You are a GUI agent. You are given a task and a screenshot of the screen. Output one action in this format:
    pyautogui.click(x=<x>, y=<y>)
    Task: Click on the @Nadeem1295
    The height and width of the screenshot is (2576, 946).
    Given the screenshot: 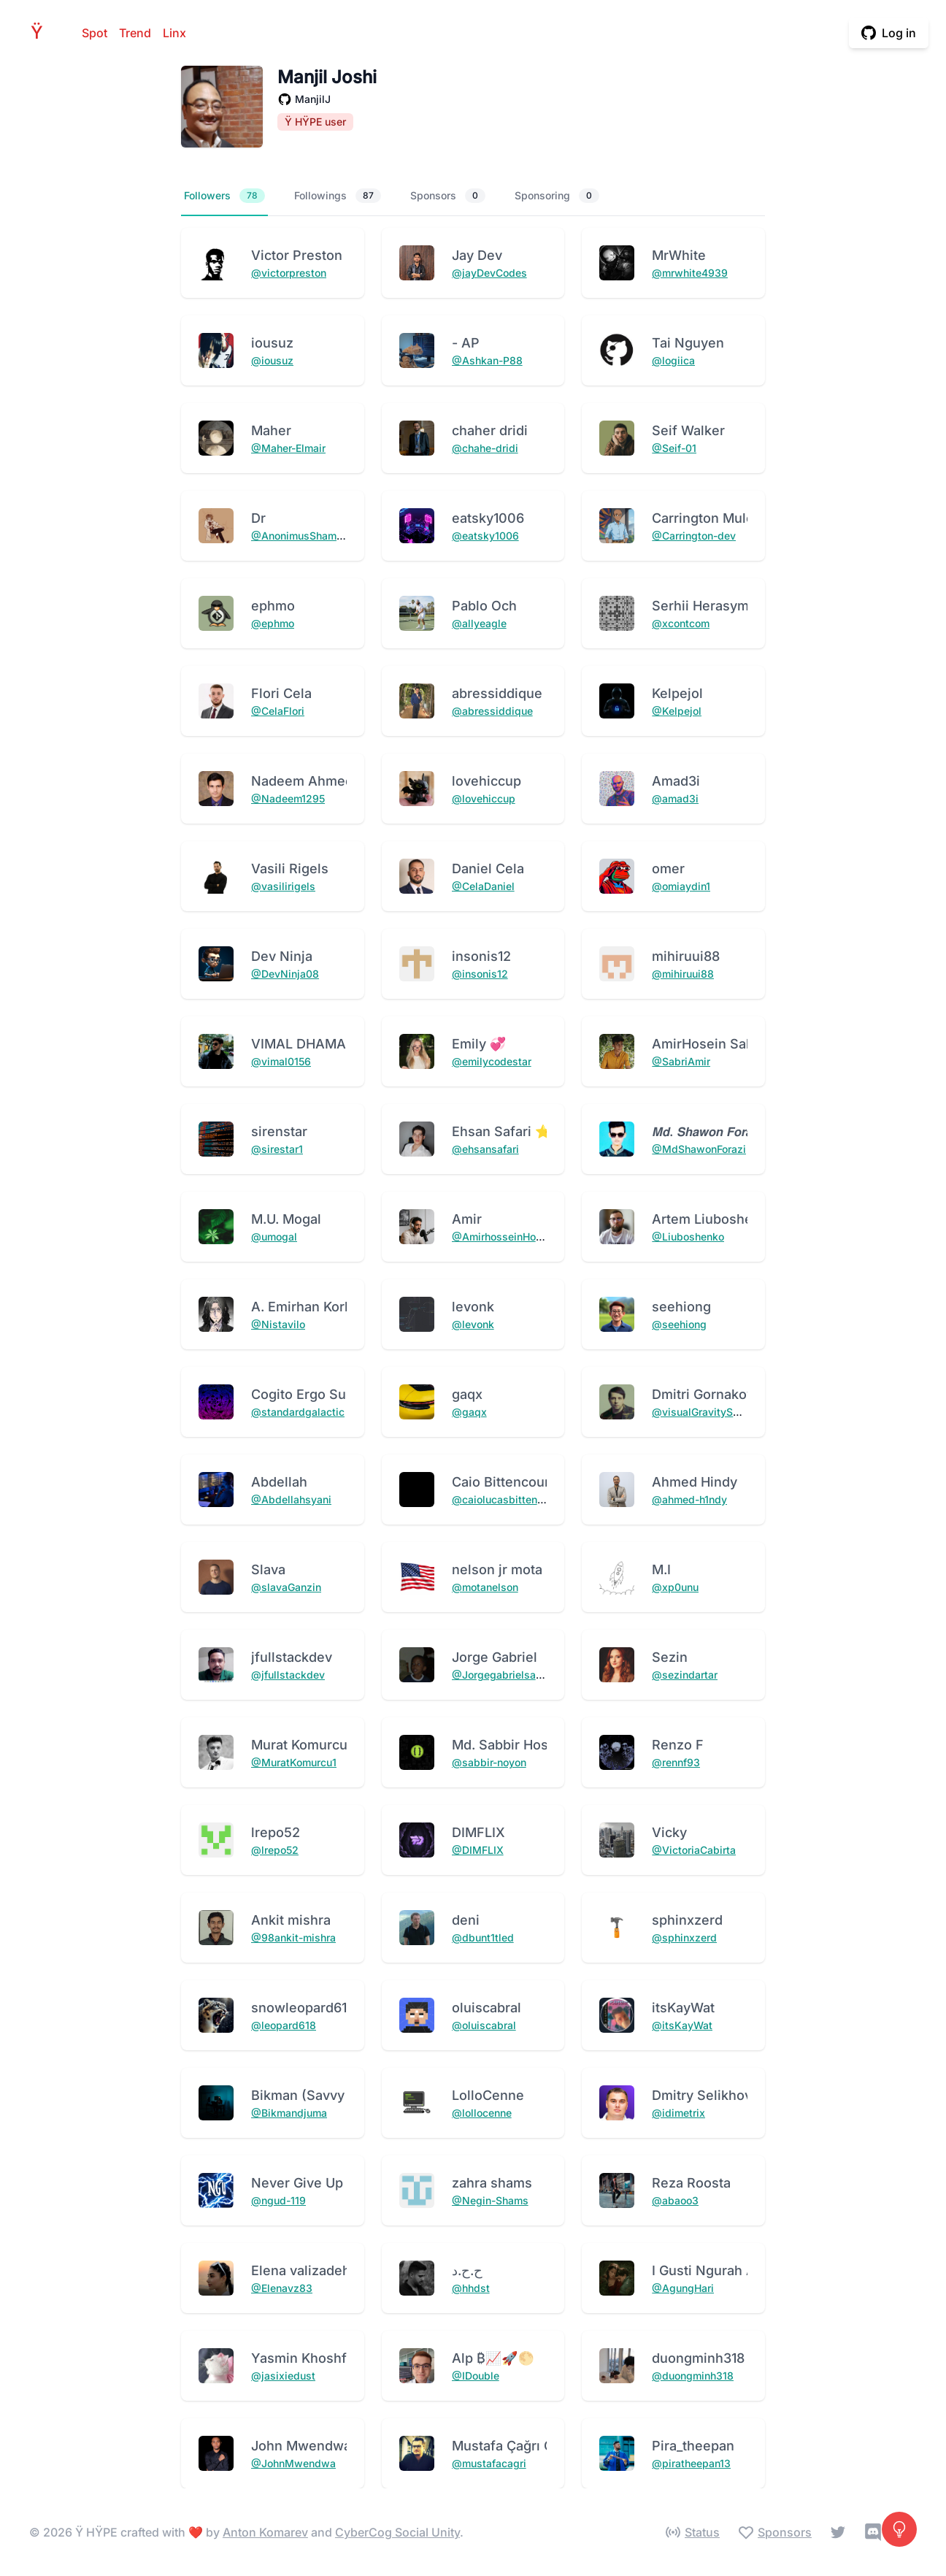 What is the action you would take?
    pyautogui.click(x=288, y=798)
    